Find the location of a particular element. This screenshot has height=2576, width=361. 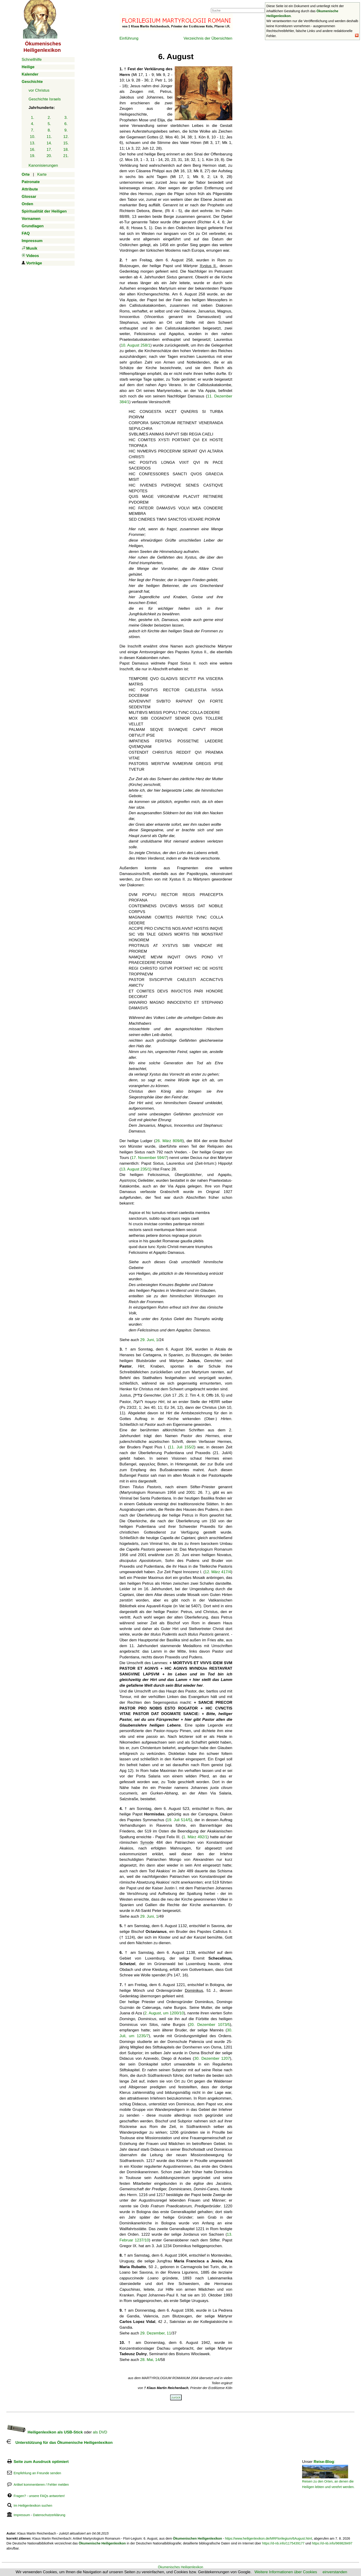

30. Dezember 1207 is located at coordinates (212, 2058).